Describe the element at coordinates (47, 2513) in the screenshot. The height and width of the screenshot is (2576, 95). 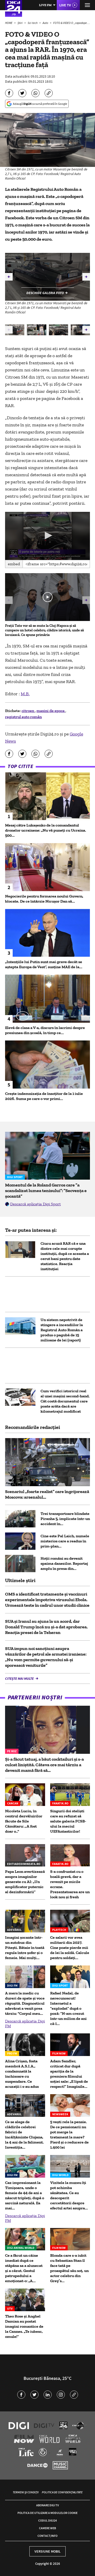
I see `Politica de utilizare a modulelor cookie` at that location.